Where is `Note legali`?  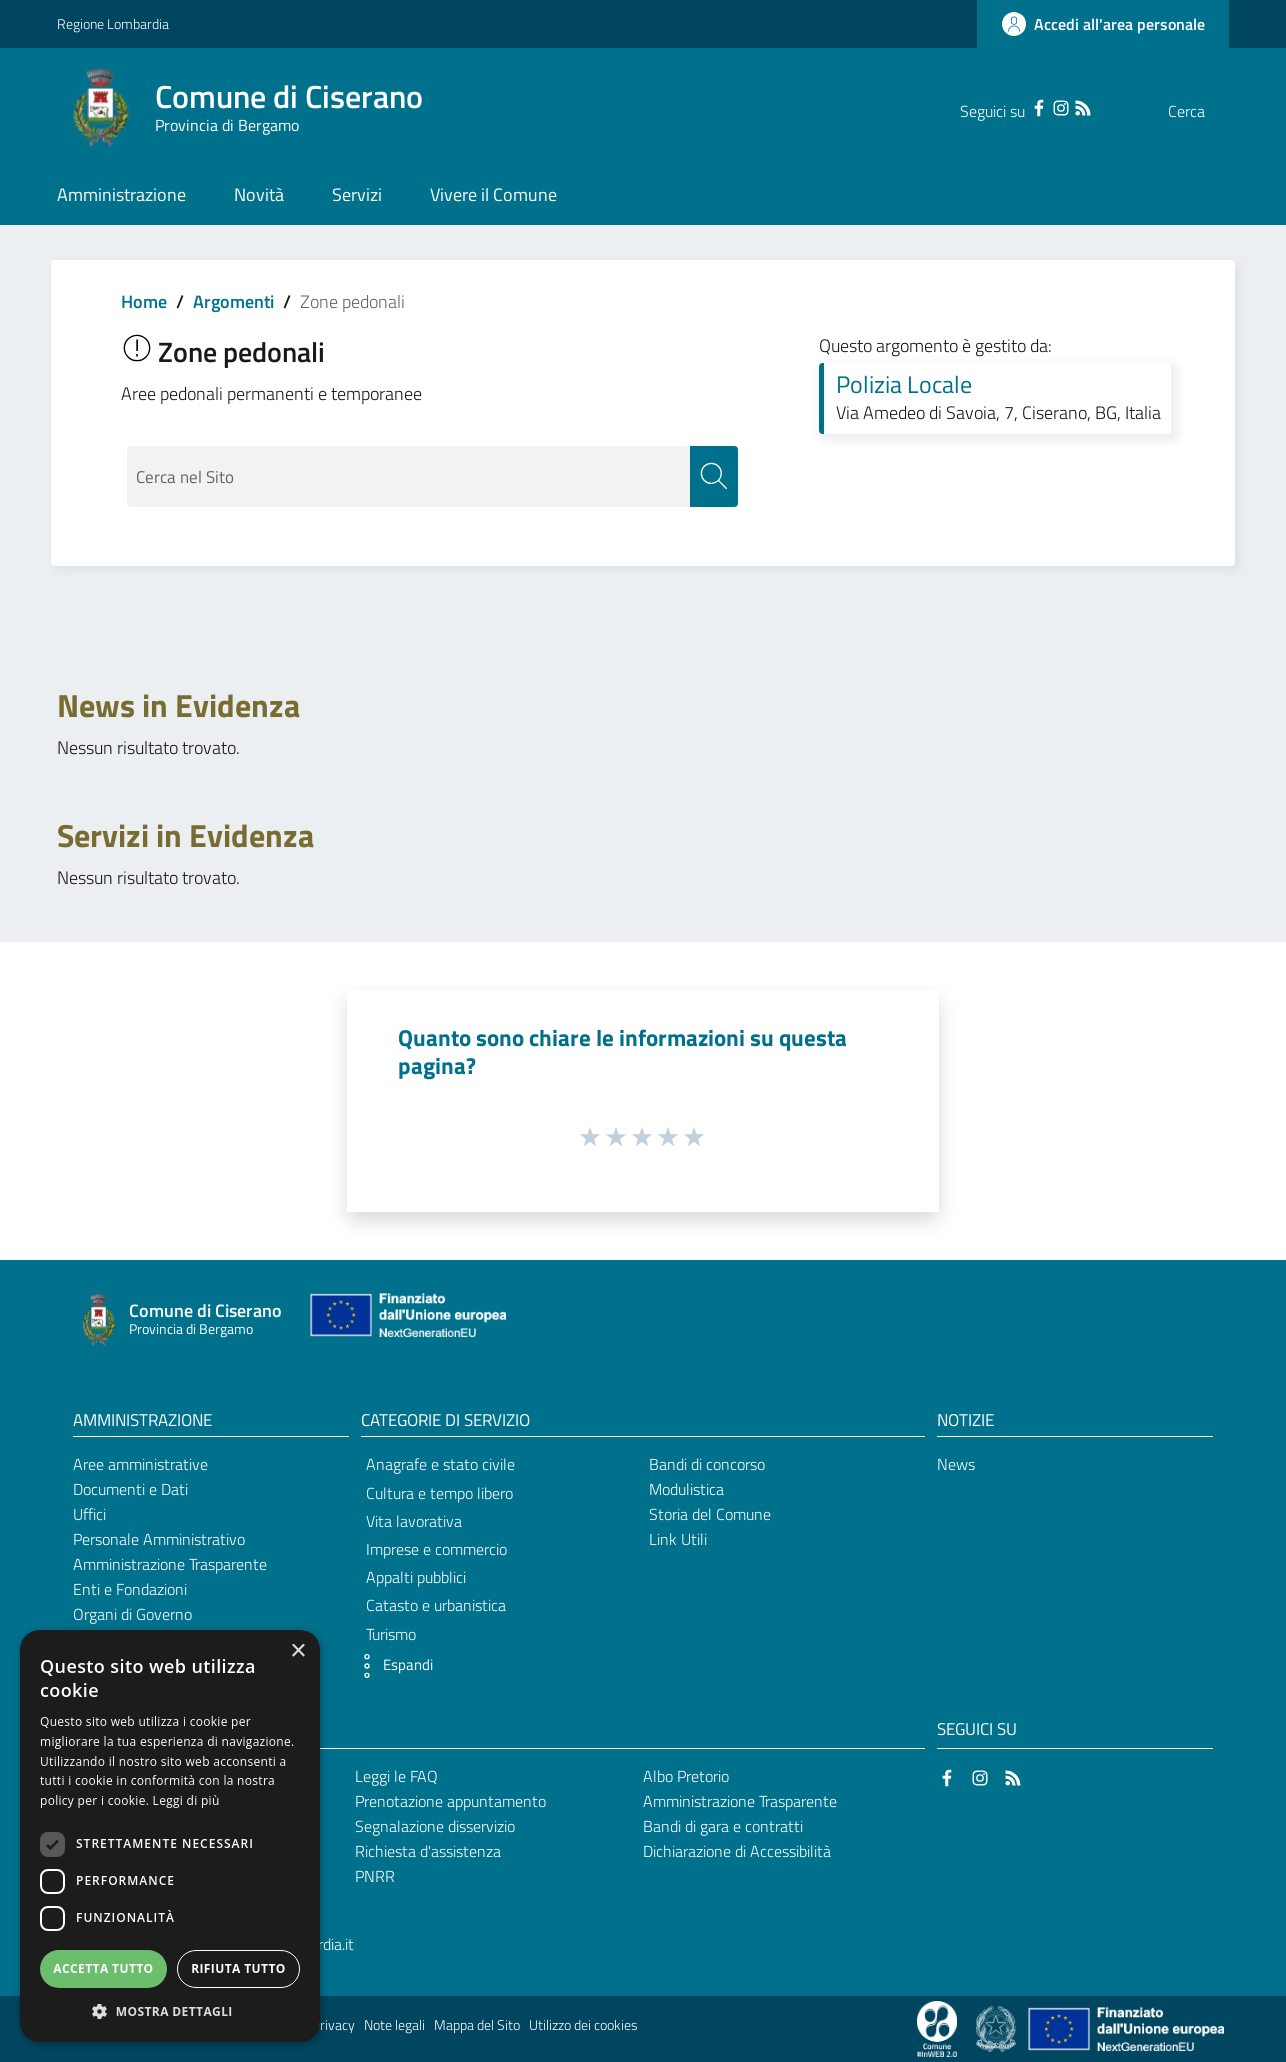 Note legali is located at coordinates (394, 2026).